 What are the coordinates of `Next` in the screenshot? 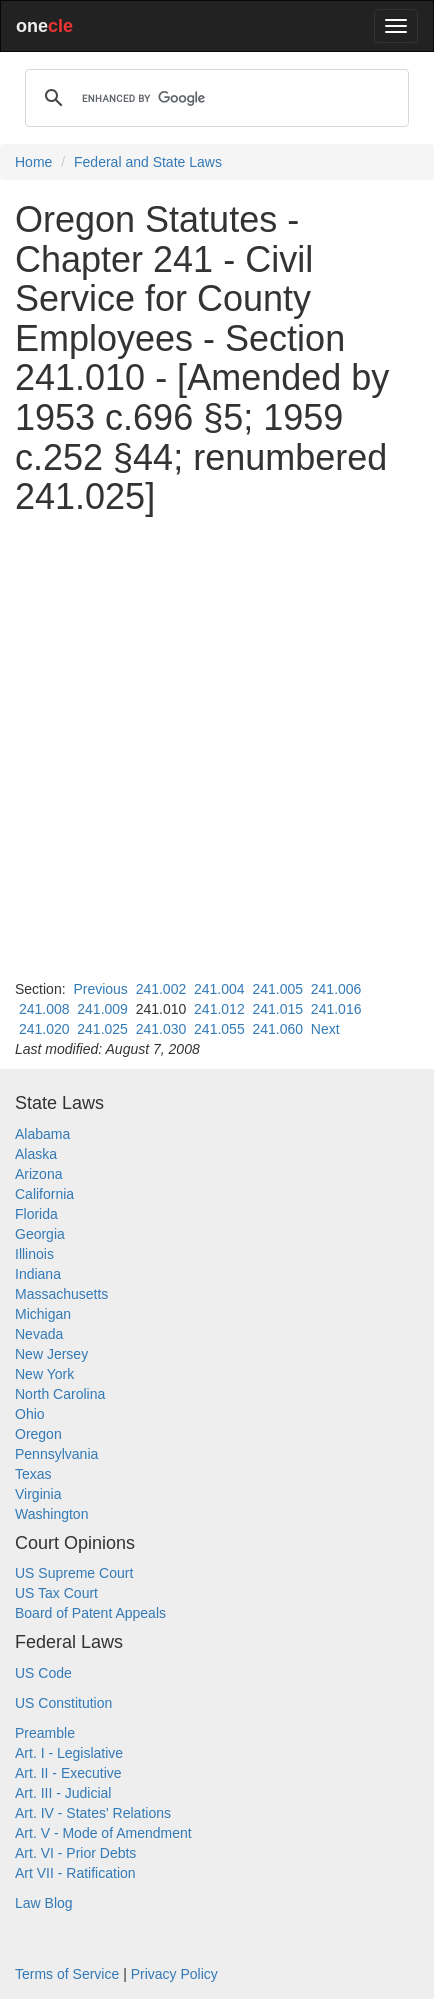 It's located at (325, 1029).